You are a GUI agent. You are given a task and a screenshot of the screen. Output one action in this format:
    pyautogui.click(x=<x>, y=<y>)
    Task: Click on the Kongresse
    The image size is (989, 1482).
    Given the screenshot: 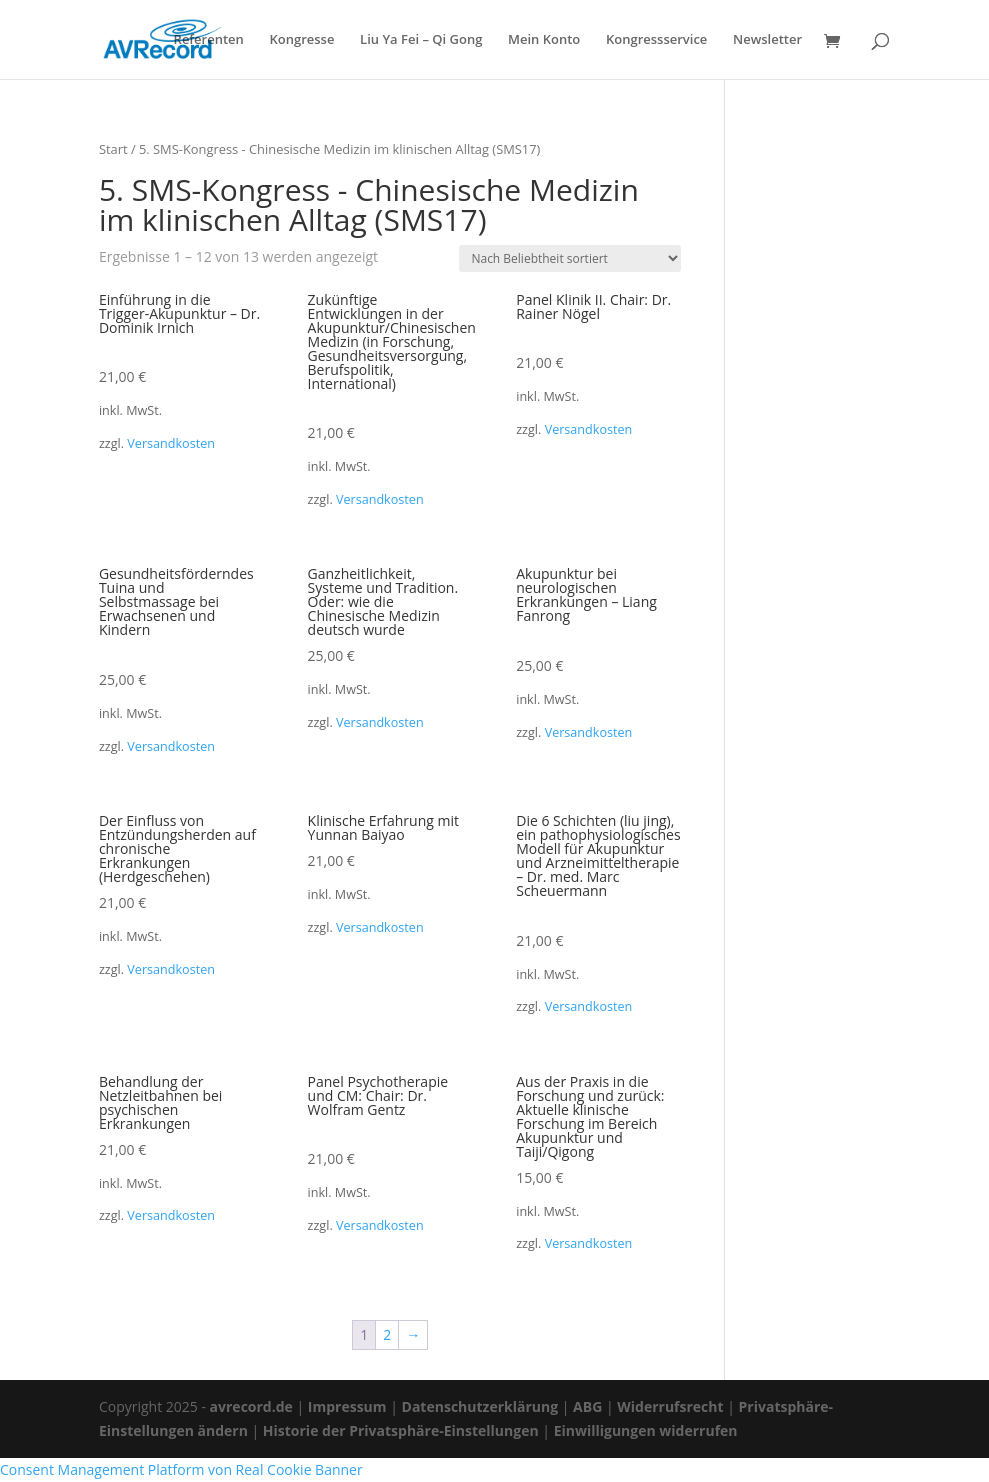 What is the action you would take?
    pyautogui.click(x=301, y=40)
    